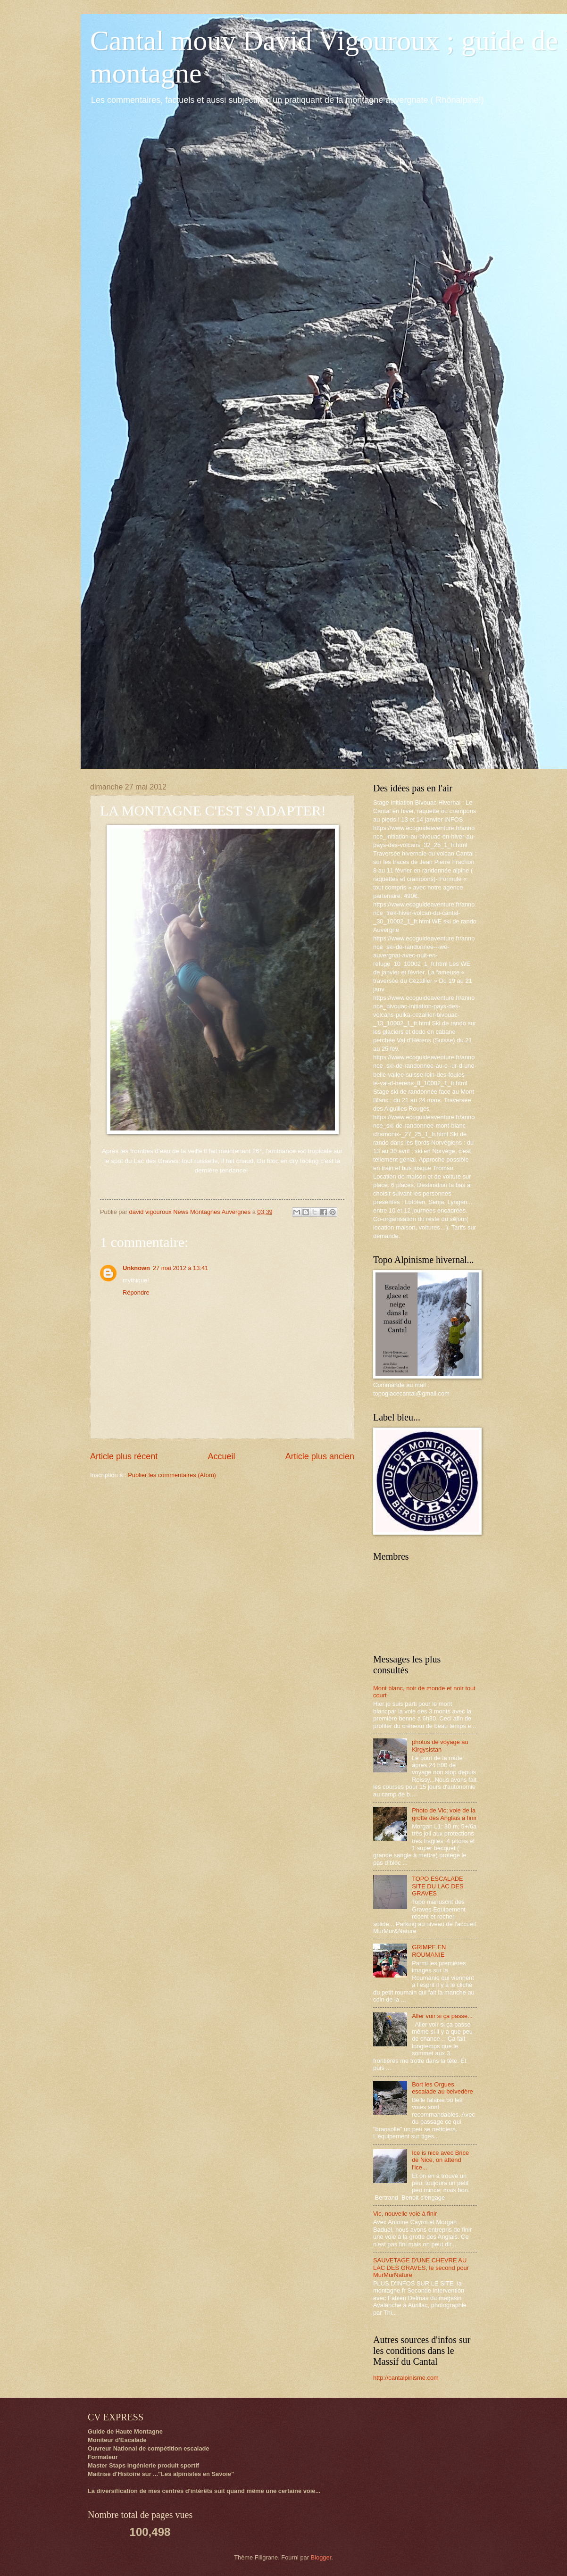 The image size is (567, 2576). Describe the element at coordinates (442, 2015) in the screenshot. I see `Aller voir si ça passe...` at that location.